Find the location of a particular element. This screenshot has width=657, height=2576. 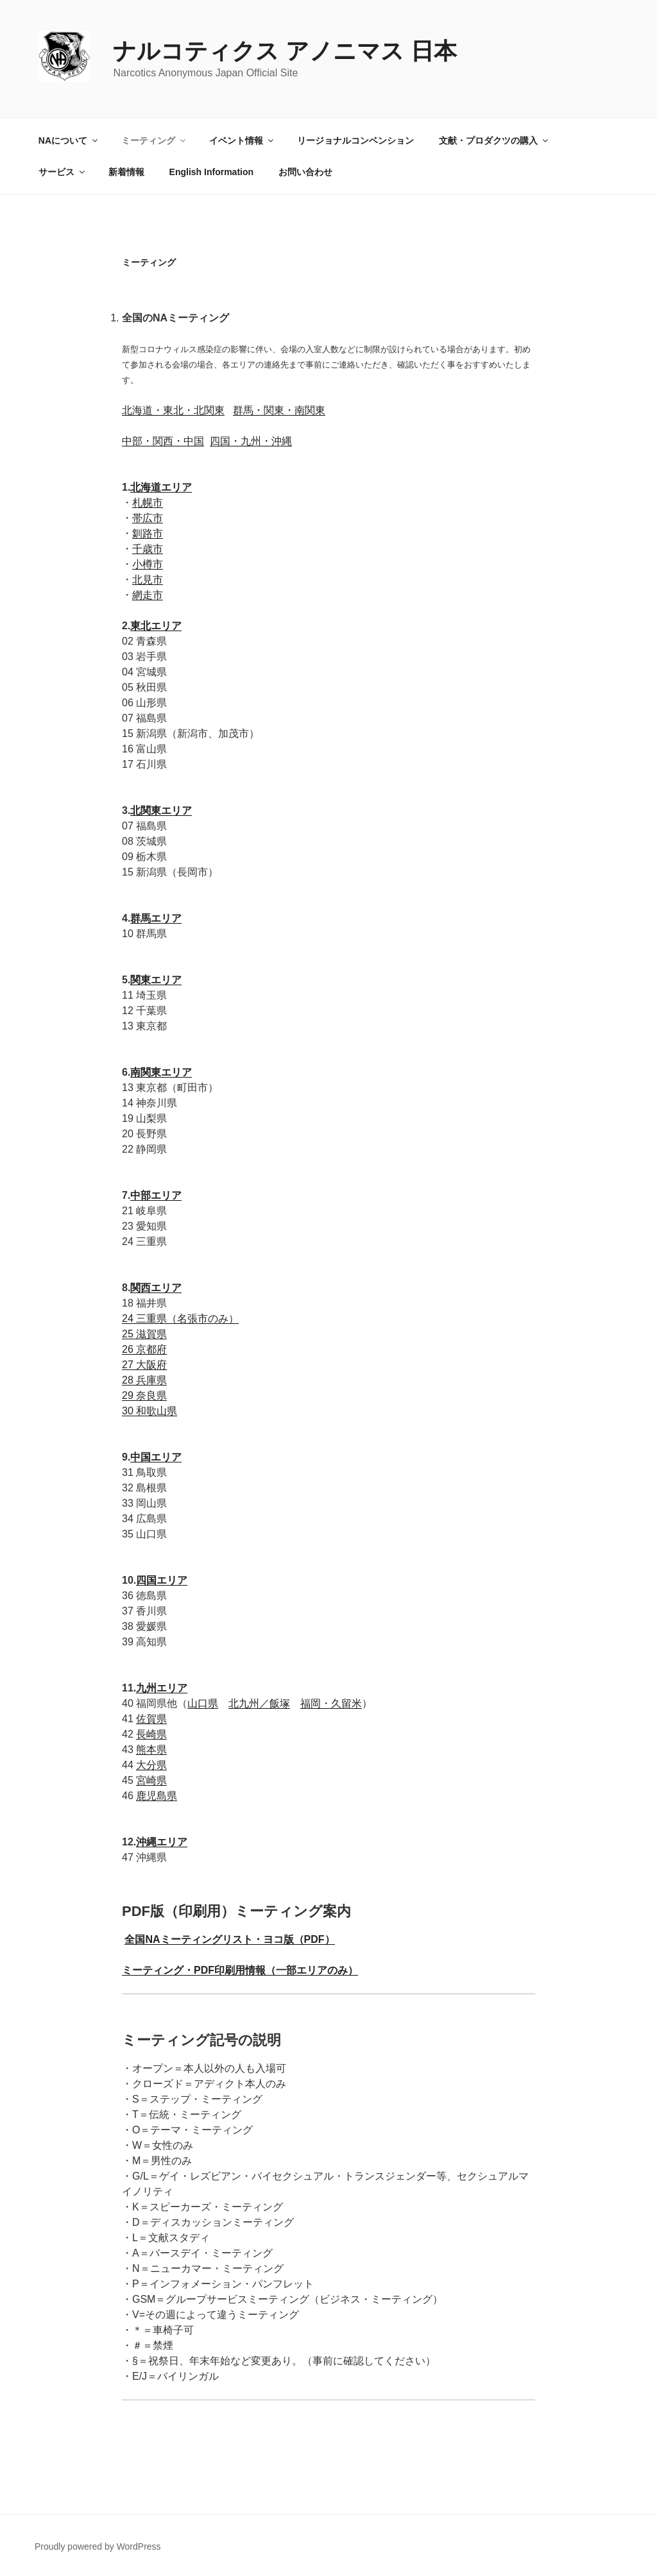

Proudly powered by WordPress is located at coordinates (98, 2546).